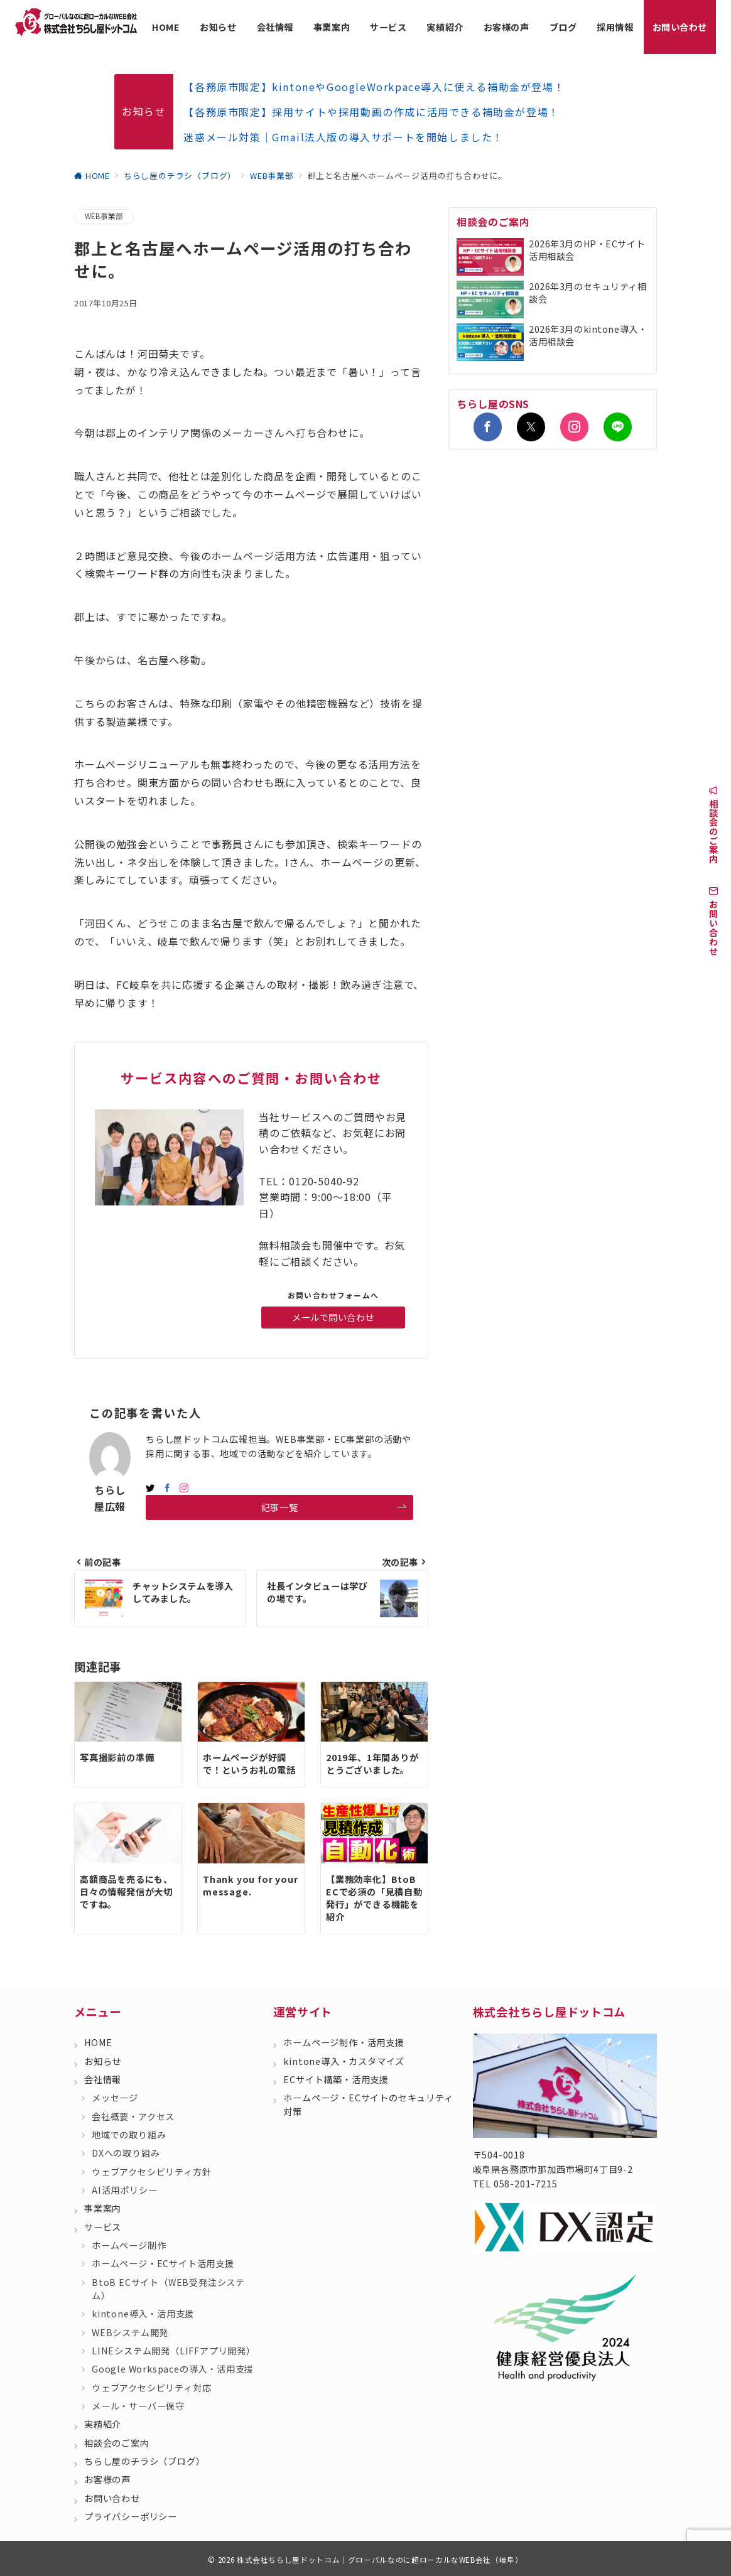  What do you see at coordinates (104, 216) in the screenshot?
I see `WEB事業部` at bounding box center [104, 216].